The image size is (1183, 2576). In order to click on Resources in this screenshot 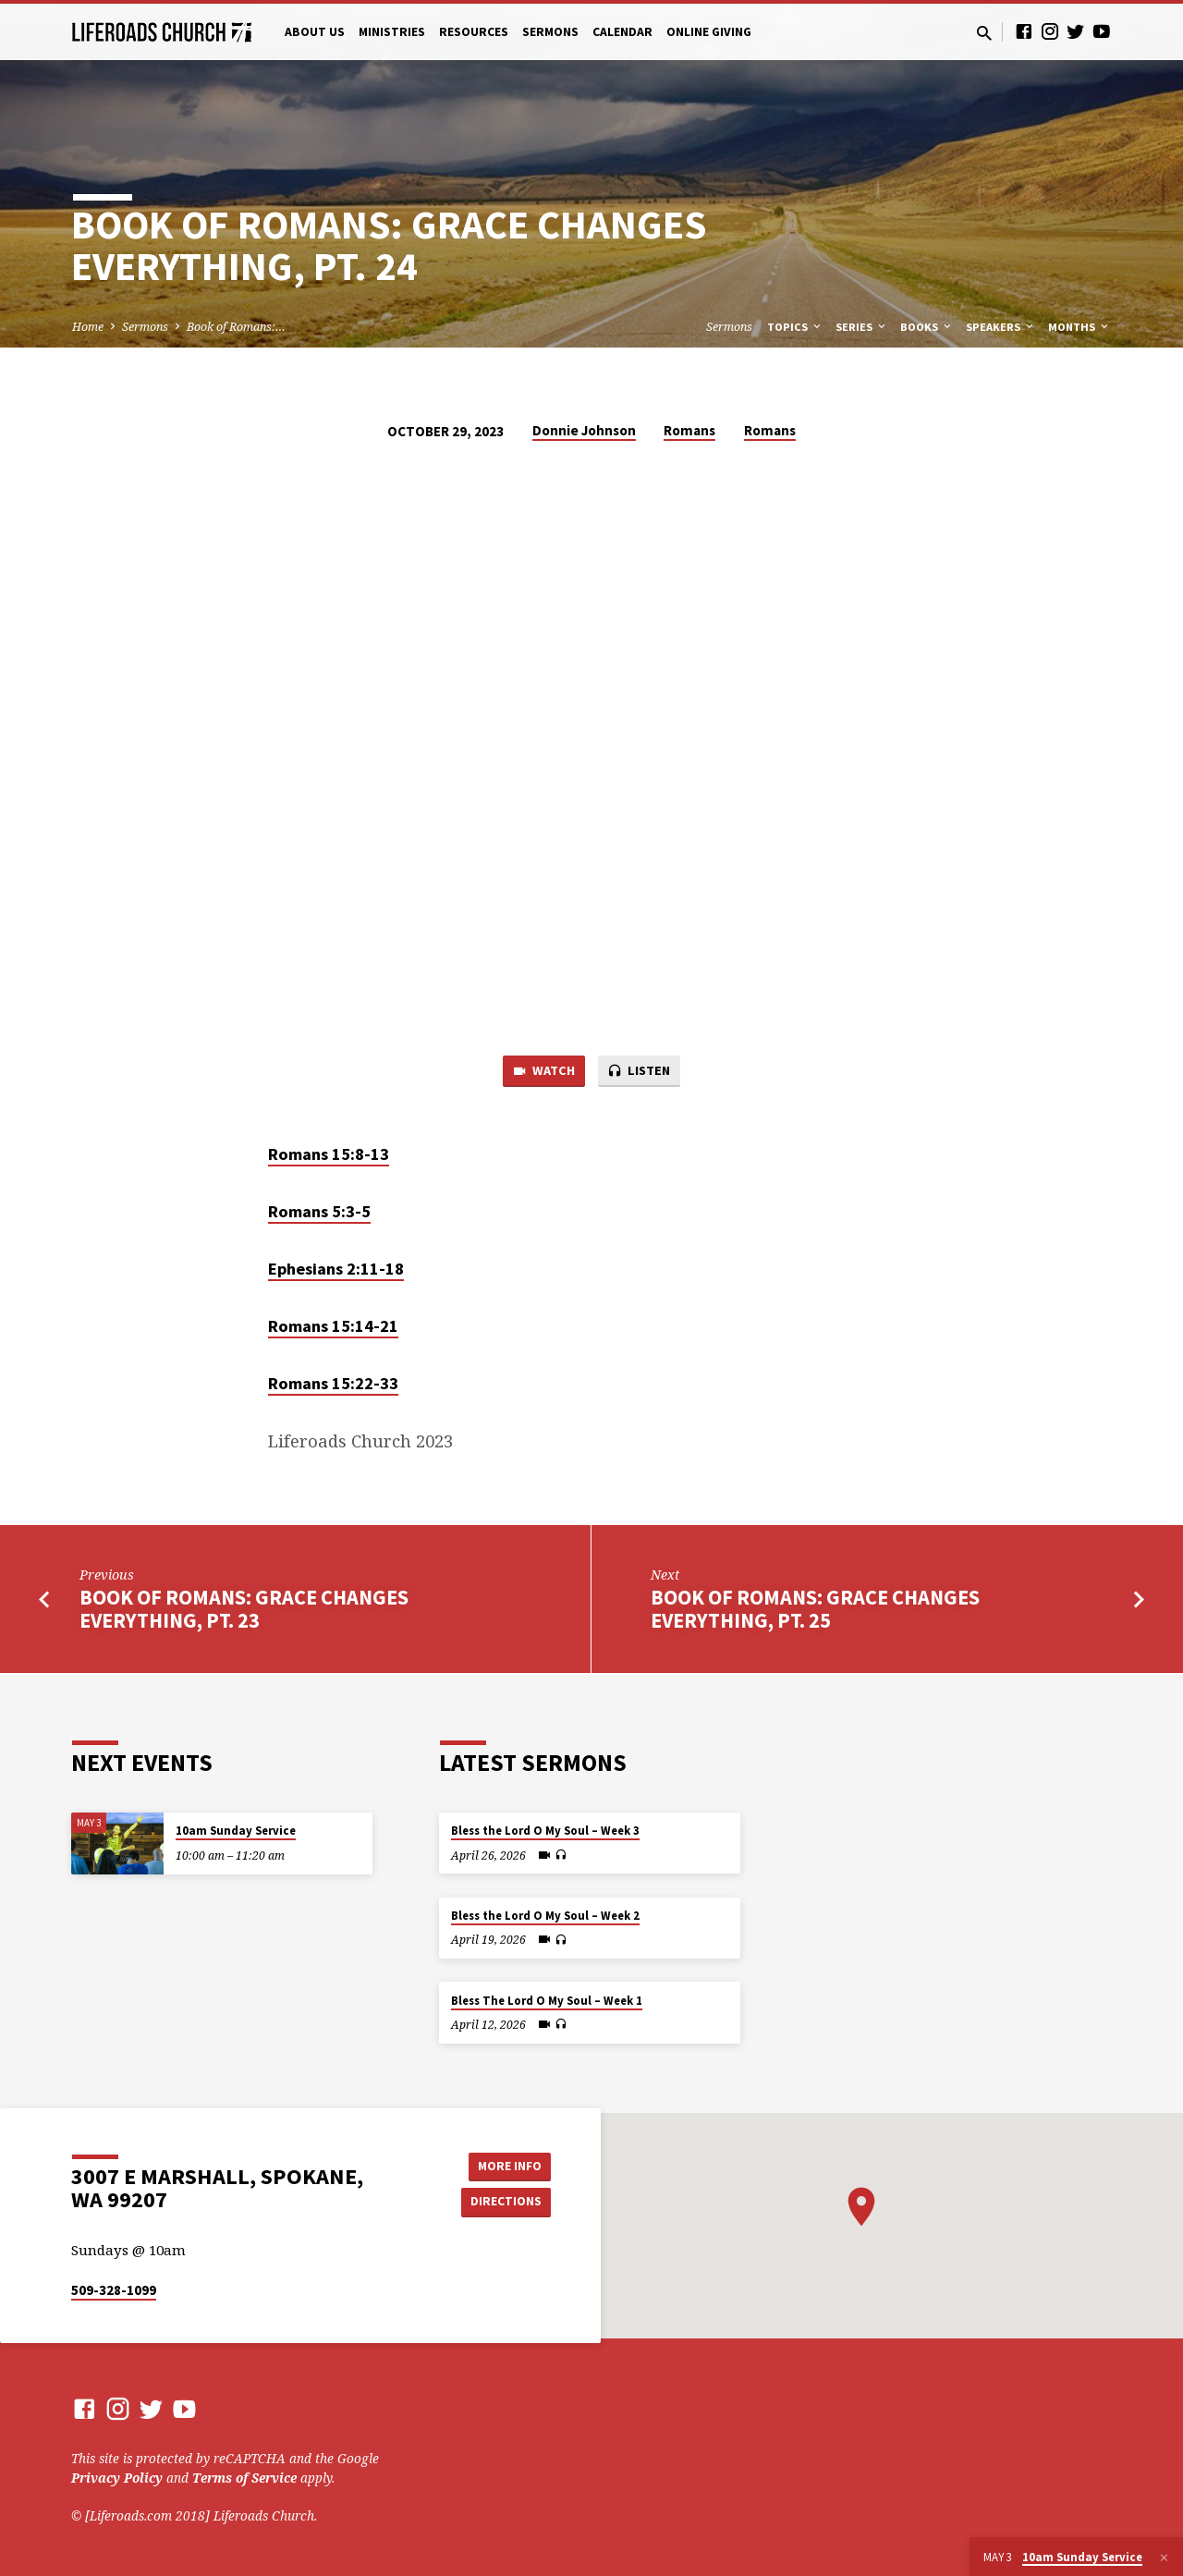, I will do `click(473, 32)`.